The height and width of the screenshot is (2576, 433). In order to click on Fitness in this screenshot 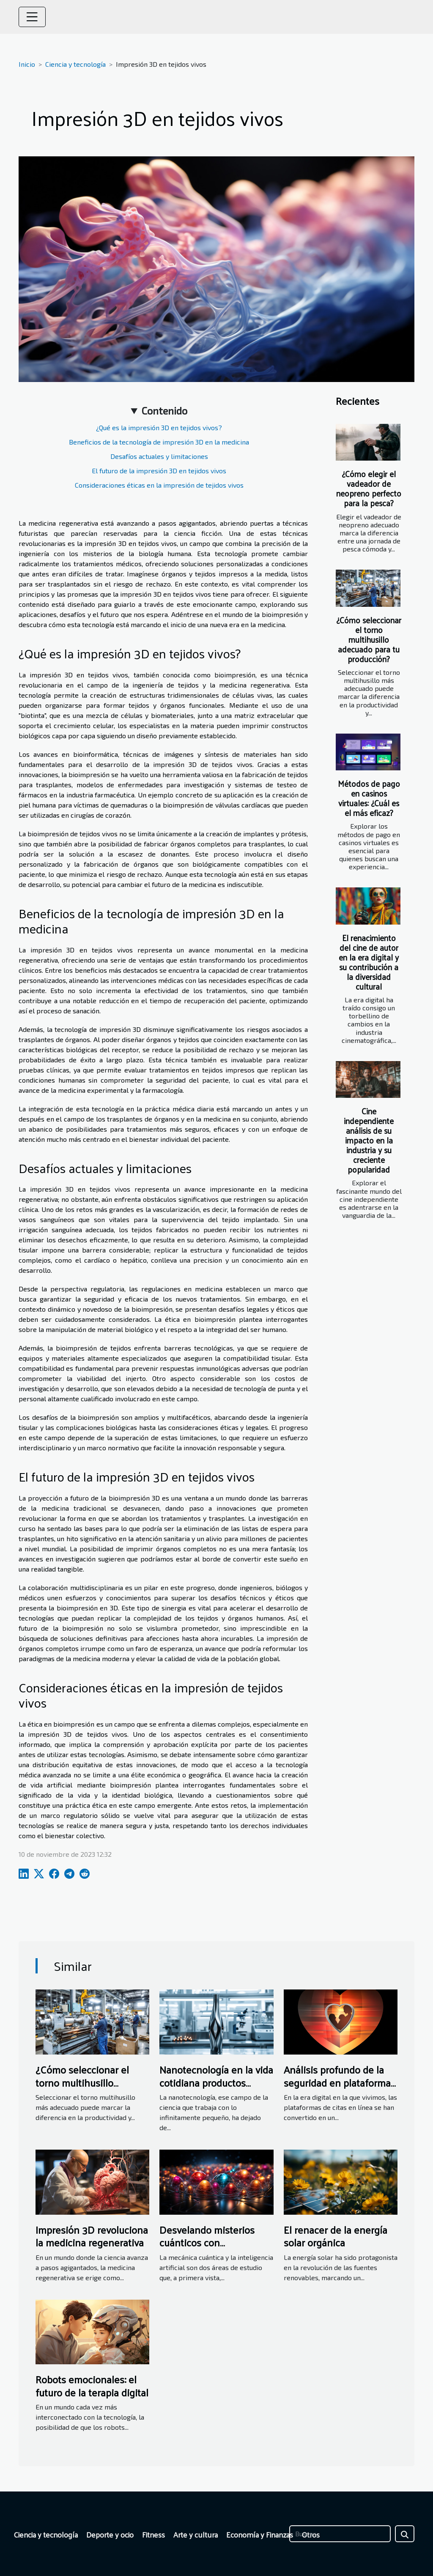, I will do `click(153, 2534)`.